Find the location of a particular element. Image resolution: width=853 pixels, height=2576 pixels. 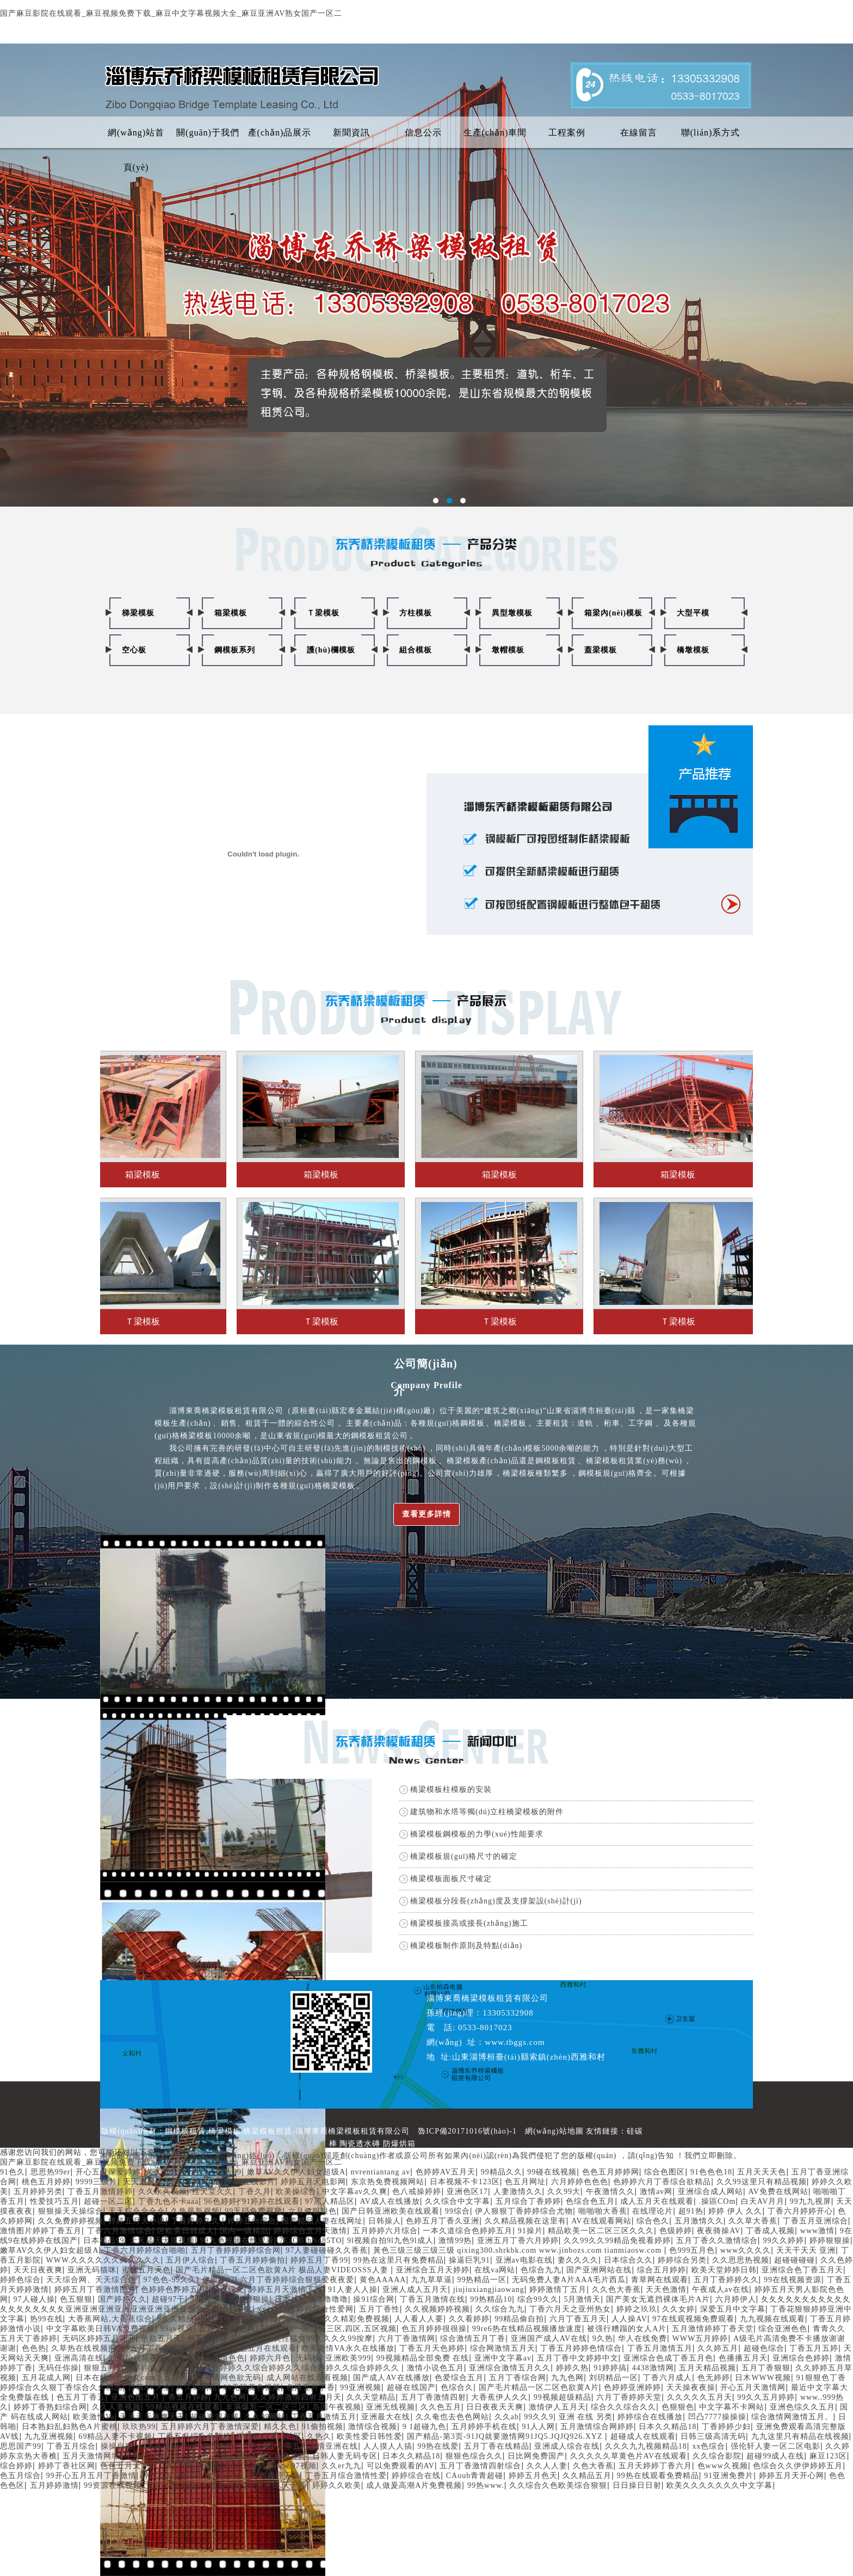

99热在线观看免费精品 is located at coordinates (658, 2476).